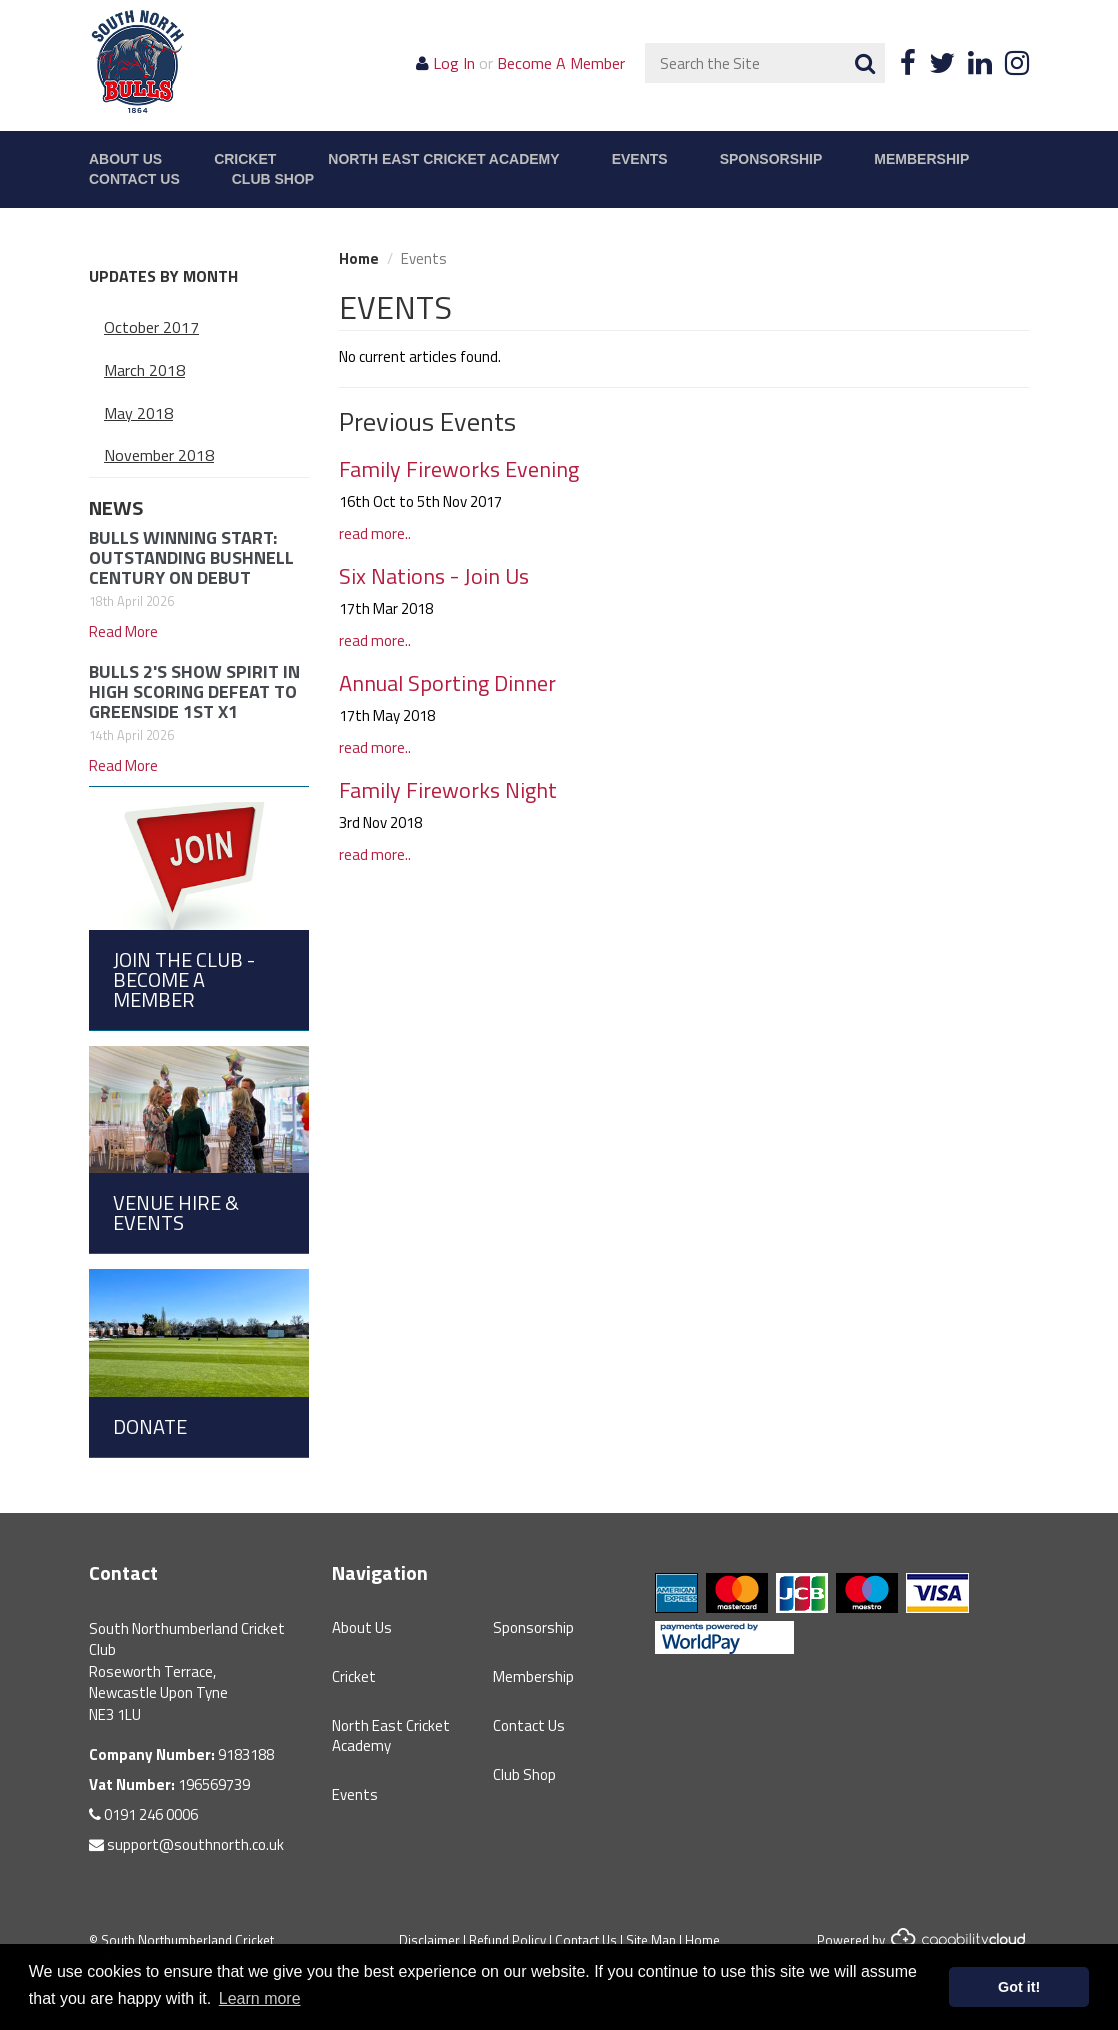 The height and width of the screenshot is (2030, 1118). What do you see at coordinates (561, 63) in the screenshot?
I see `Become A Member` at bounding box center [561, 63].